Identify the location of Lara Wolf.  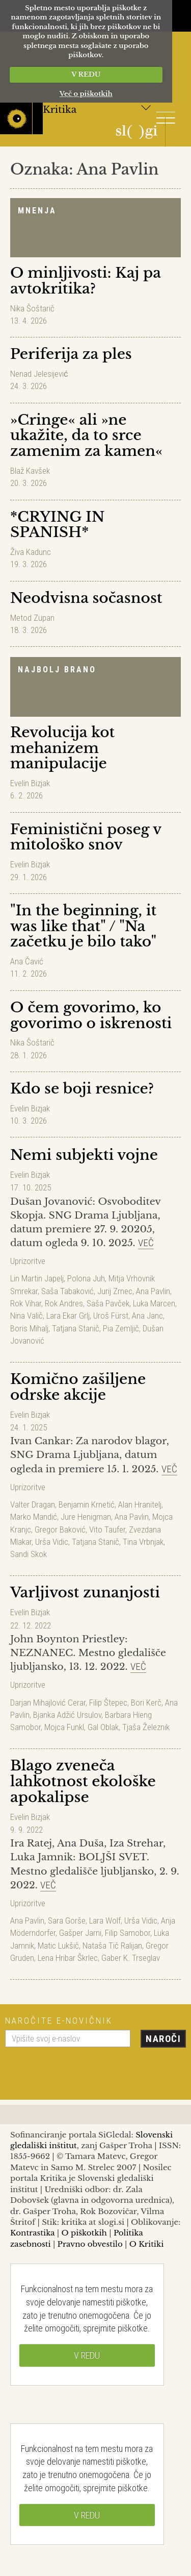
(105, 1920).